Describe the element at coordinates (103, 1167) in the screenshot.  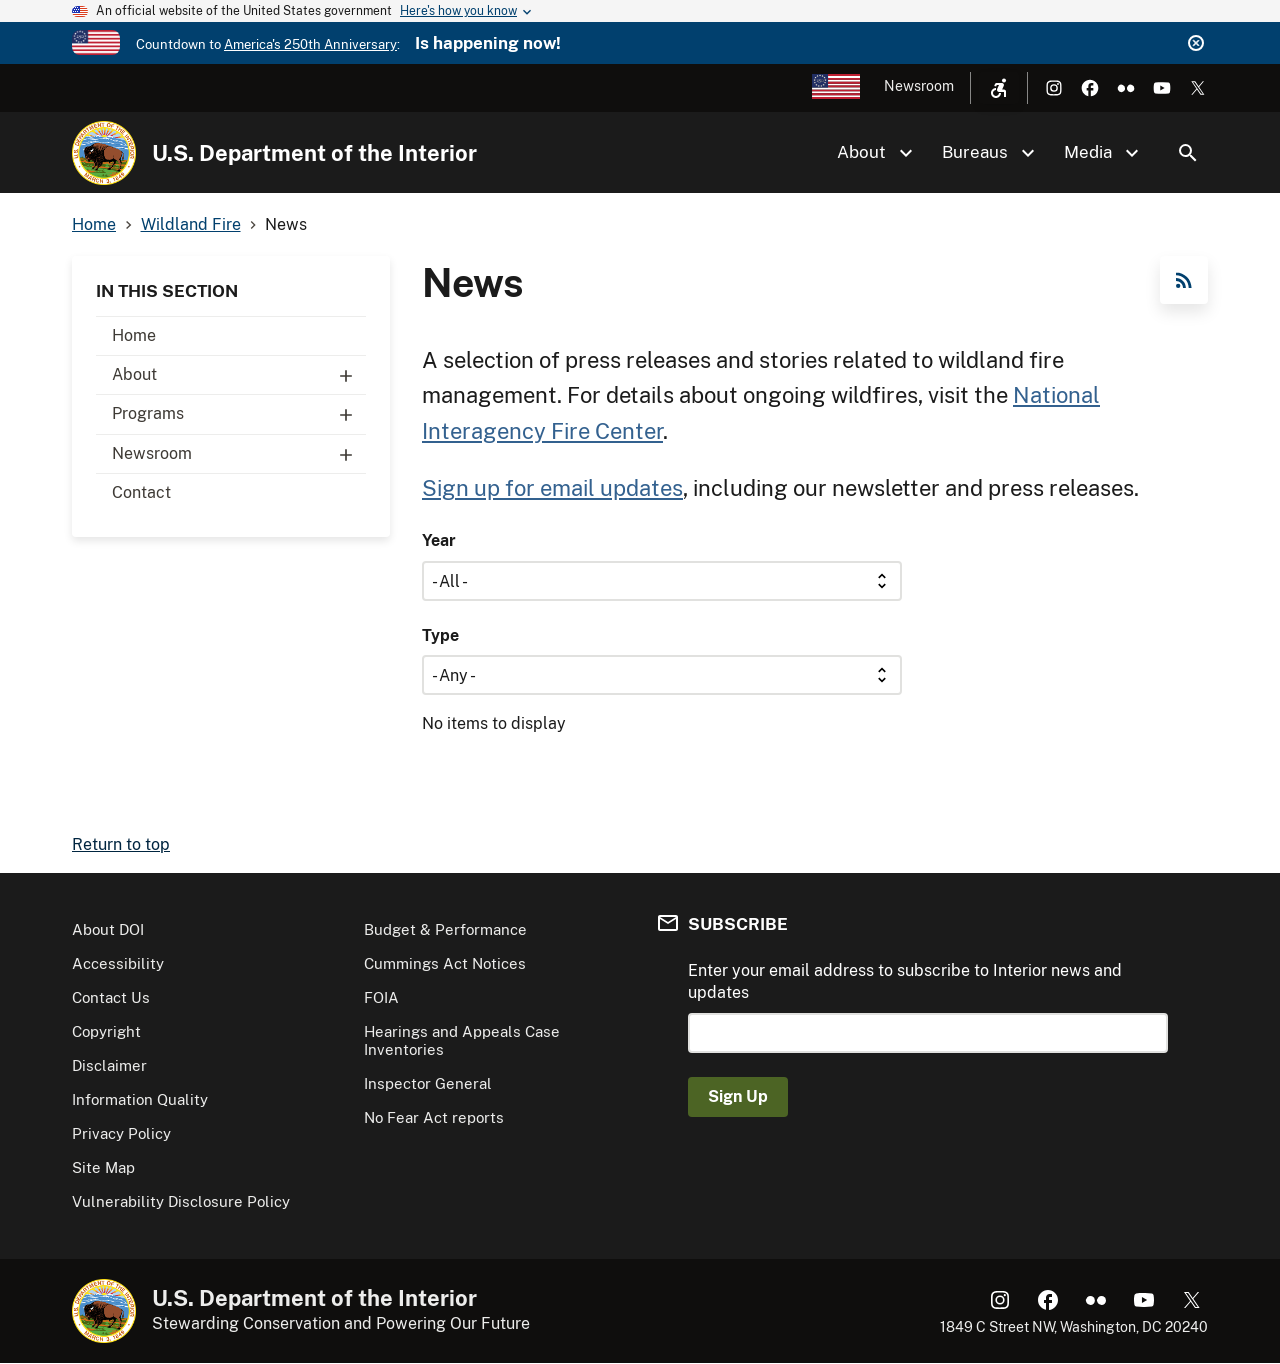
I see `Site Map` at that location.